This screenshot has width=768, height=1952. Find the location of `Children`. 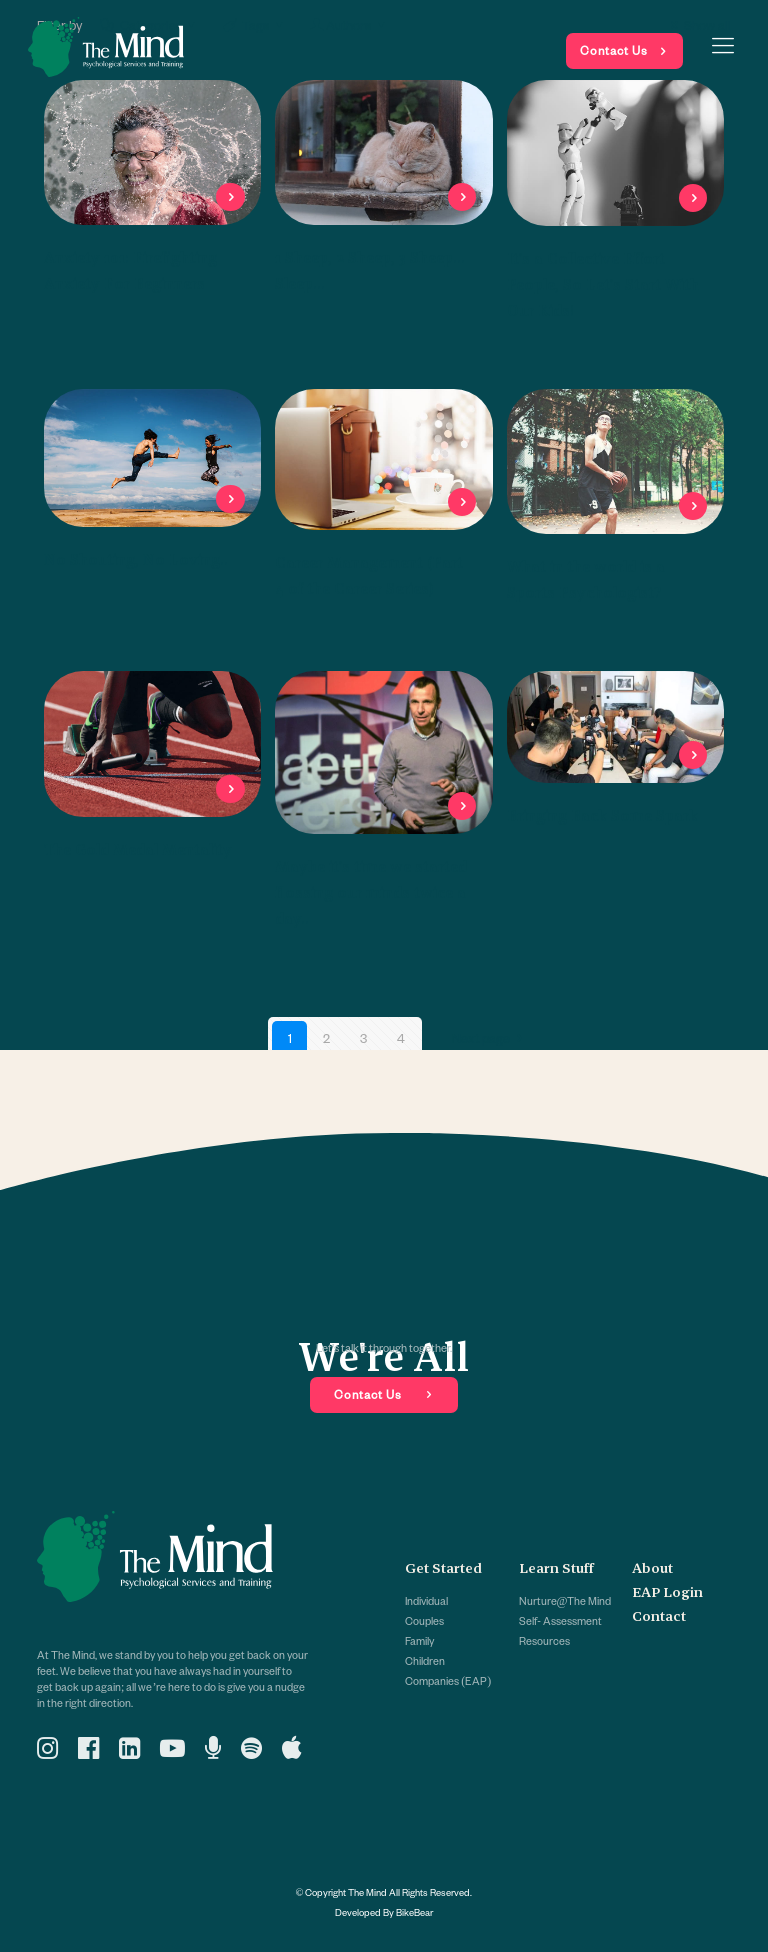

Children is located at coordinates (425, 1661).